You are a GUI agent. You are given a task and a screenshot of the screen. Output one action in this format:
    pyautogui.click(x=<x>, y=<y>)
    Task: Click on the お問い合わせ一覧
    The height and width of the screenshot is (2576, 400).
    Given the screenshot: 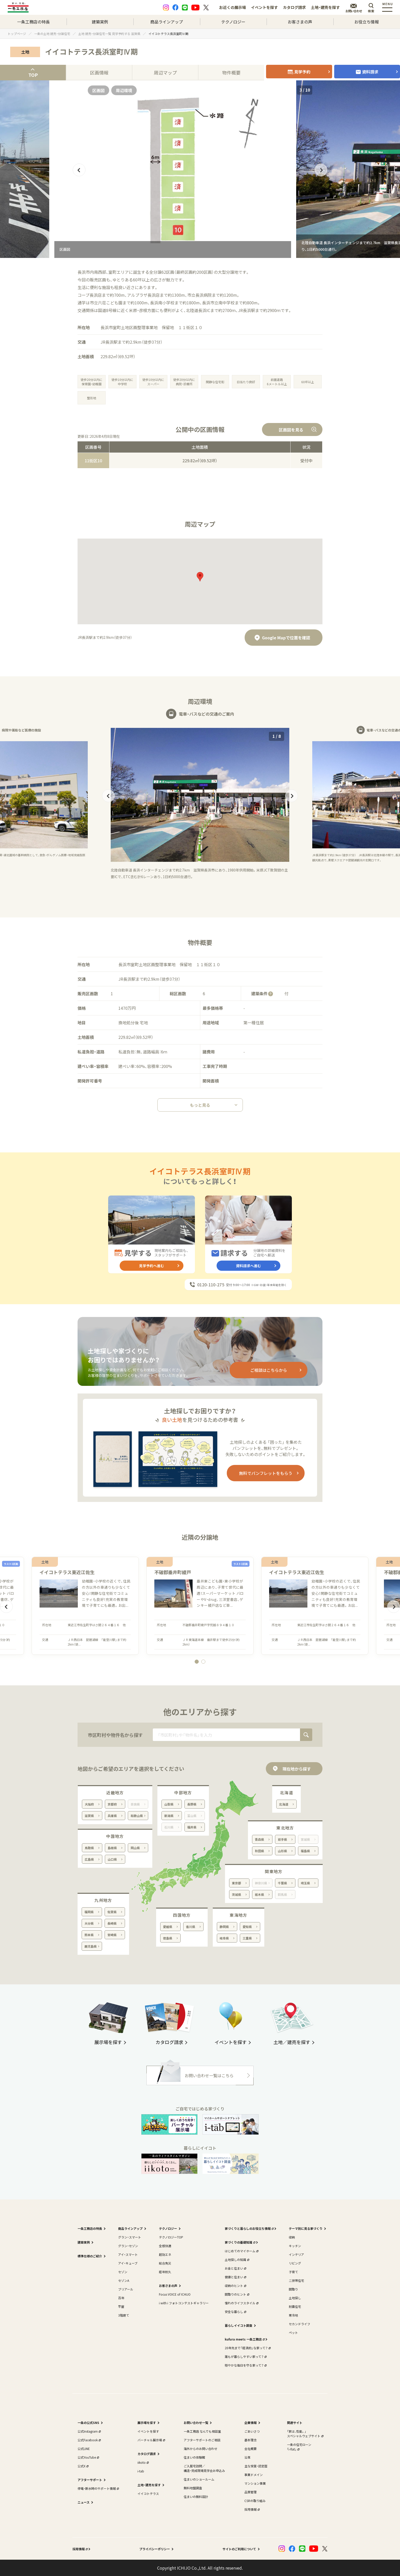 What is the action you would take?
    pyautogui.click(x=196, y=2422)
    